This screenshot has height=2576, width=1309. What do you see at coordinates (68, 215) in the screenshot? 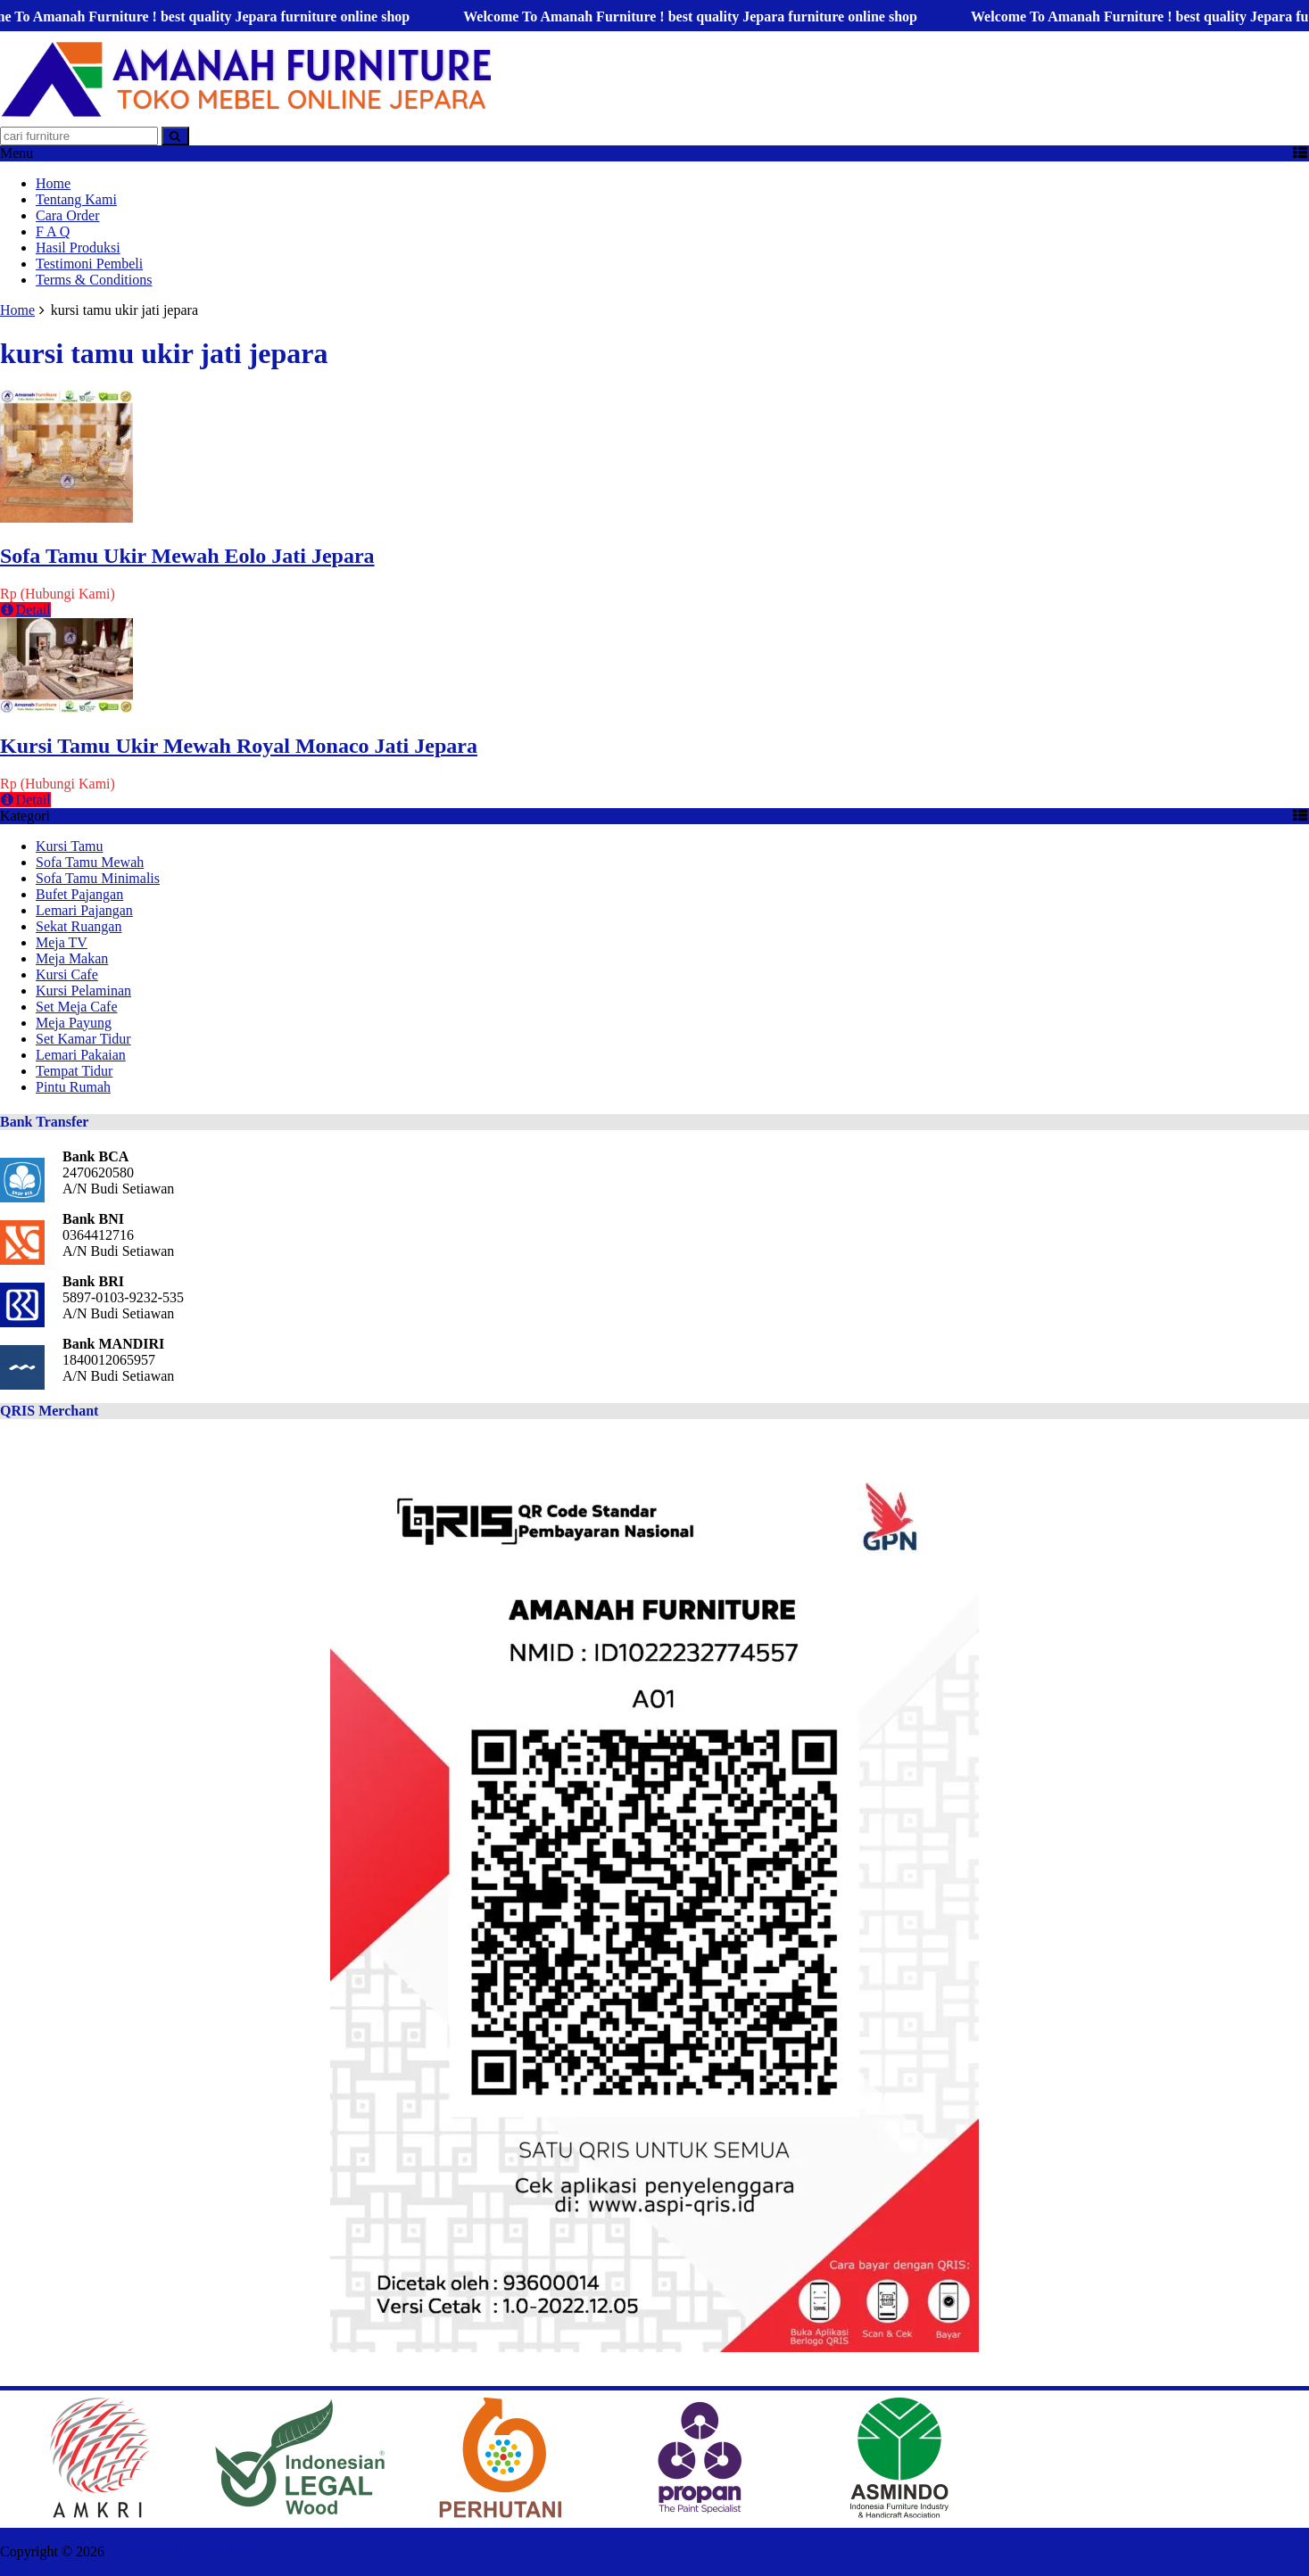
I see `Cara Order` at bounding box center [68, 215].